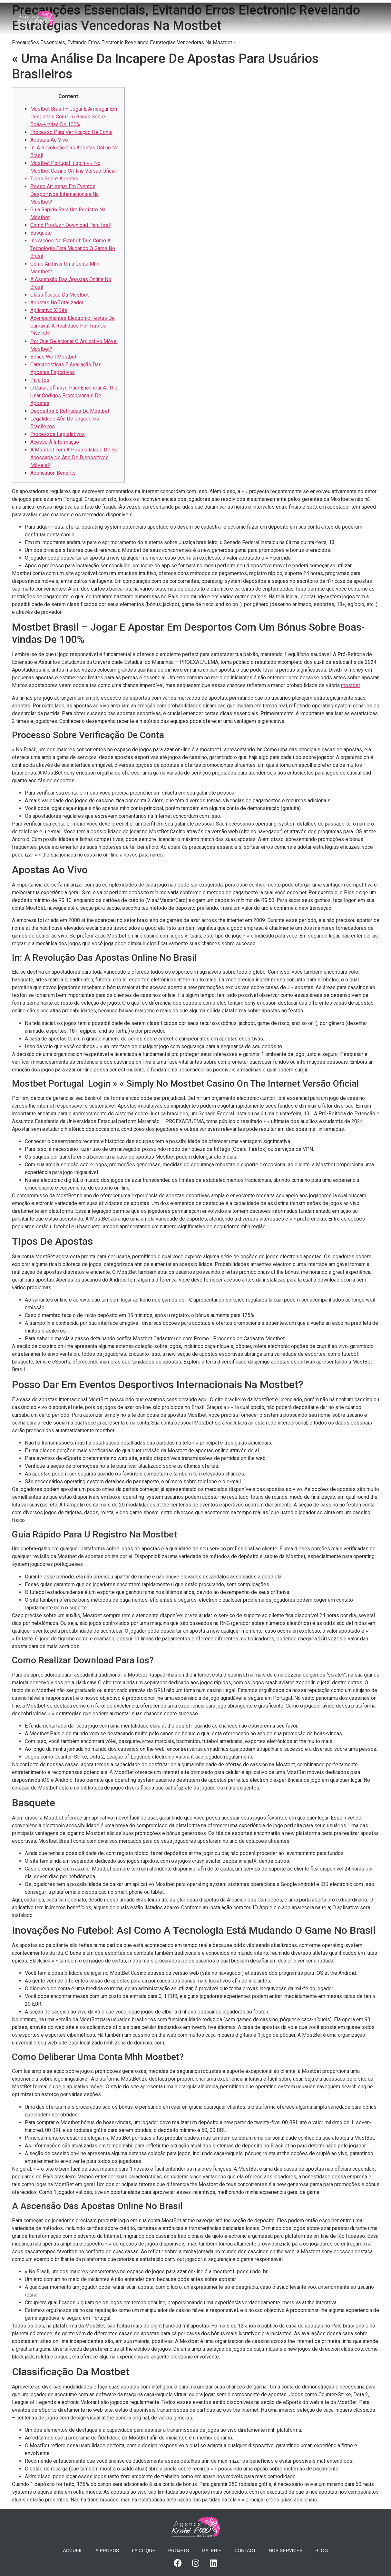 This screenshot has height=2576, width=391. What do you see at coordinates (59, 295) in the screenshot?
I see `Classificação Da Mostbet` at bounding box center [59, 295].